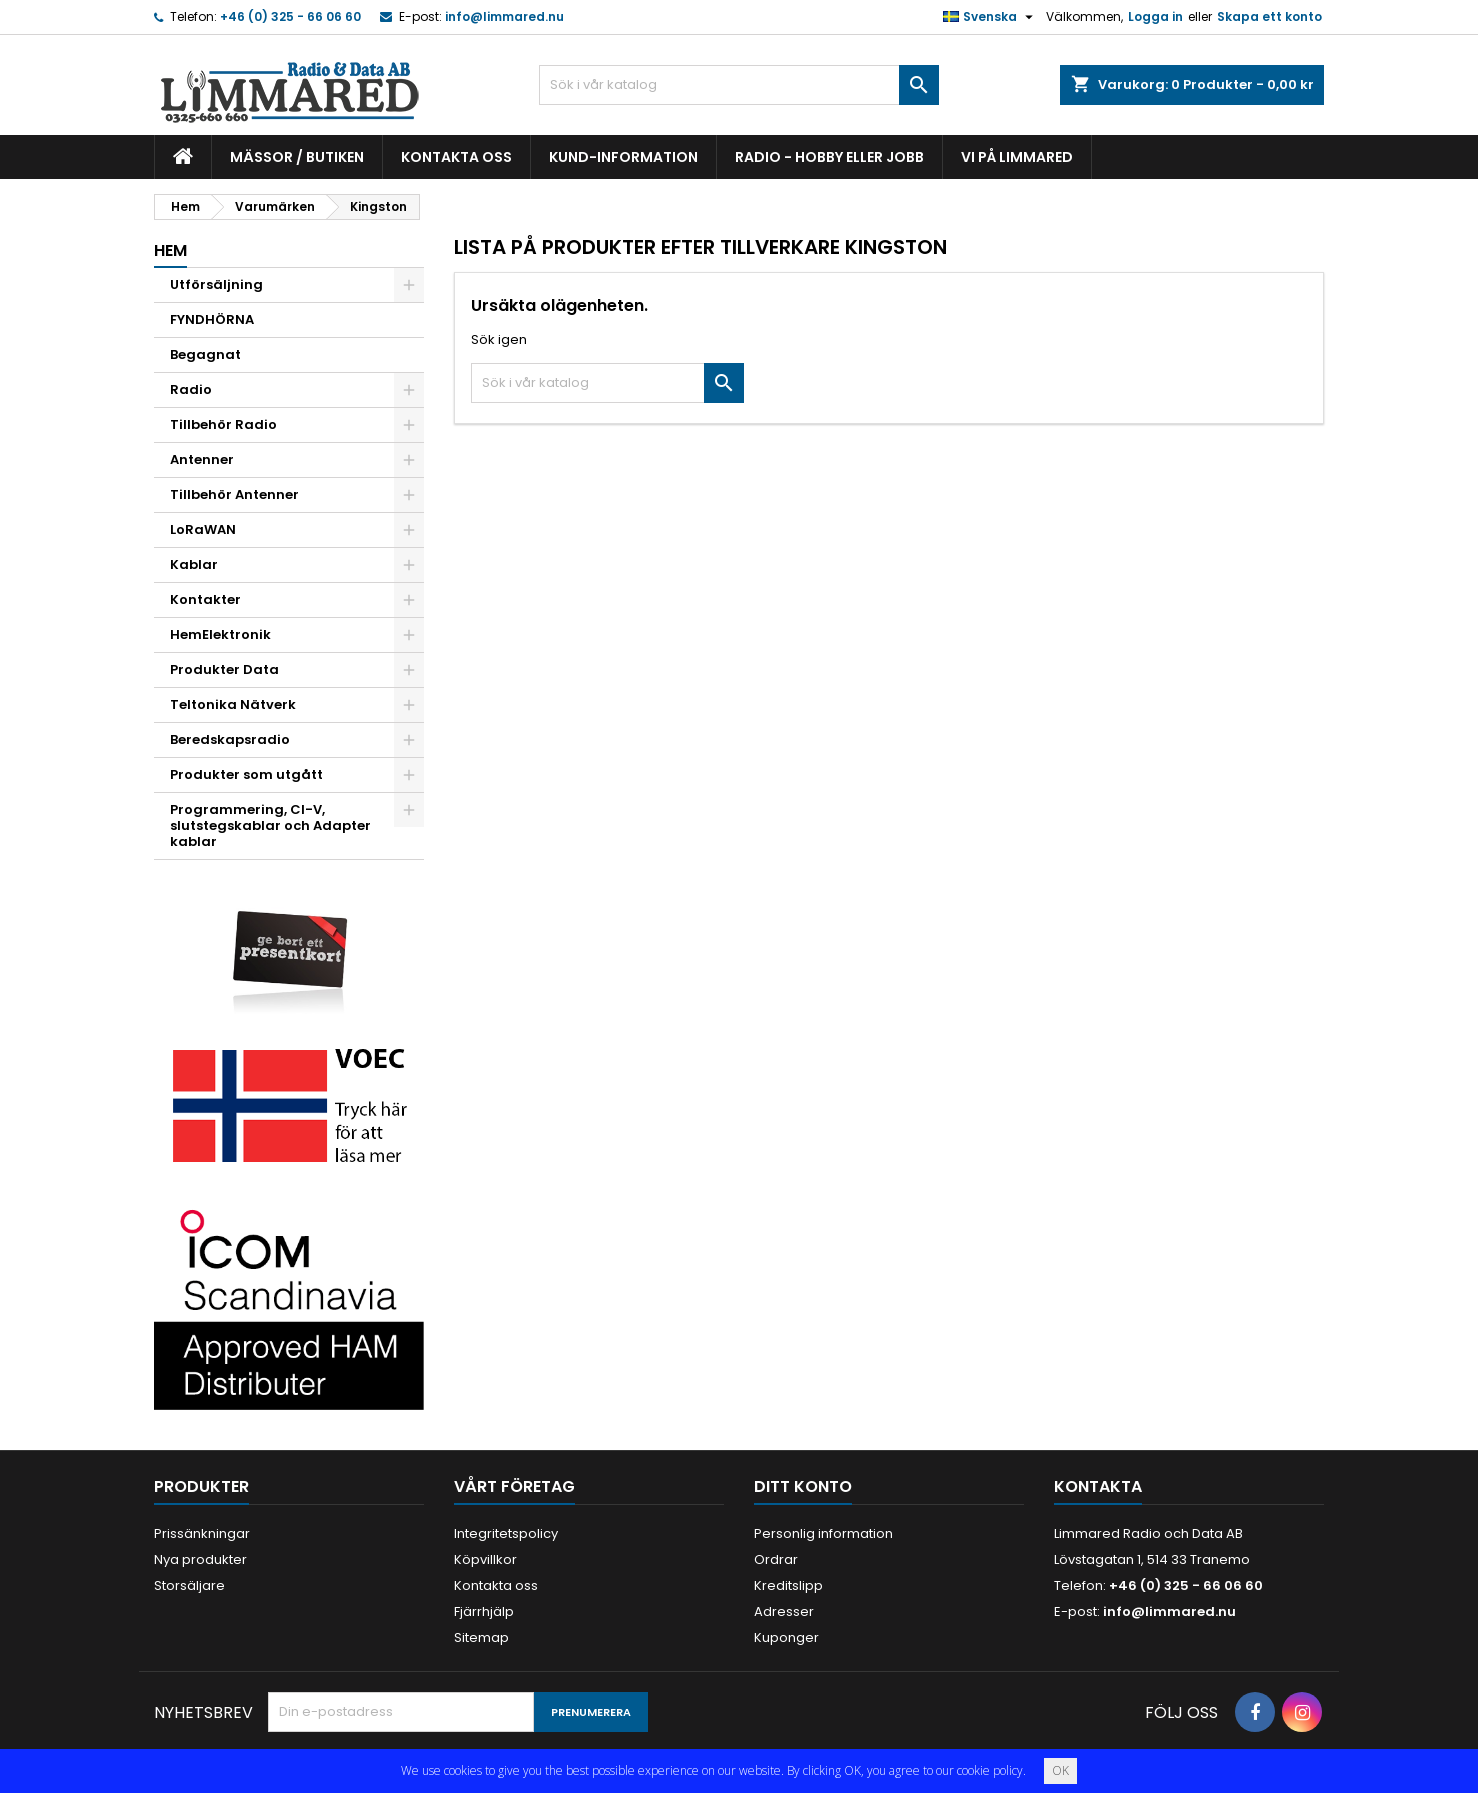 The width and height of the screenshot is (1478, 1793). What do you see at coordinates (990, 17) in the screenshot?
I see `[Språkmeny]` at bounding box center [990, 17].